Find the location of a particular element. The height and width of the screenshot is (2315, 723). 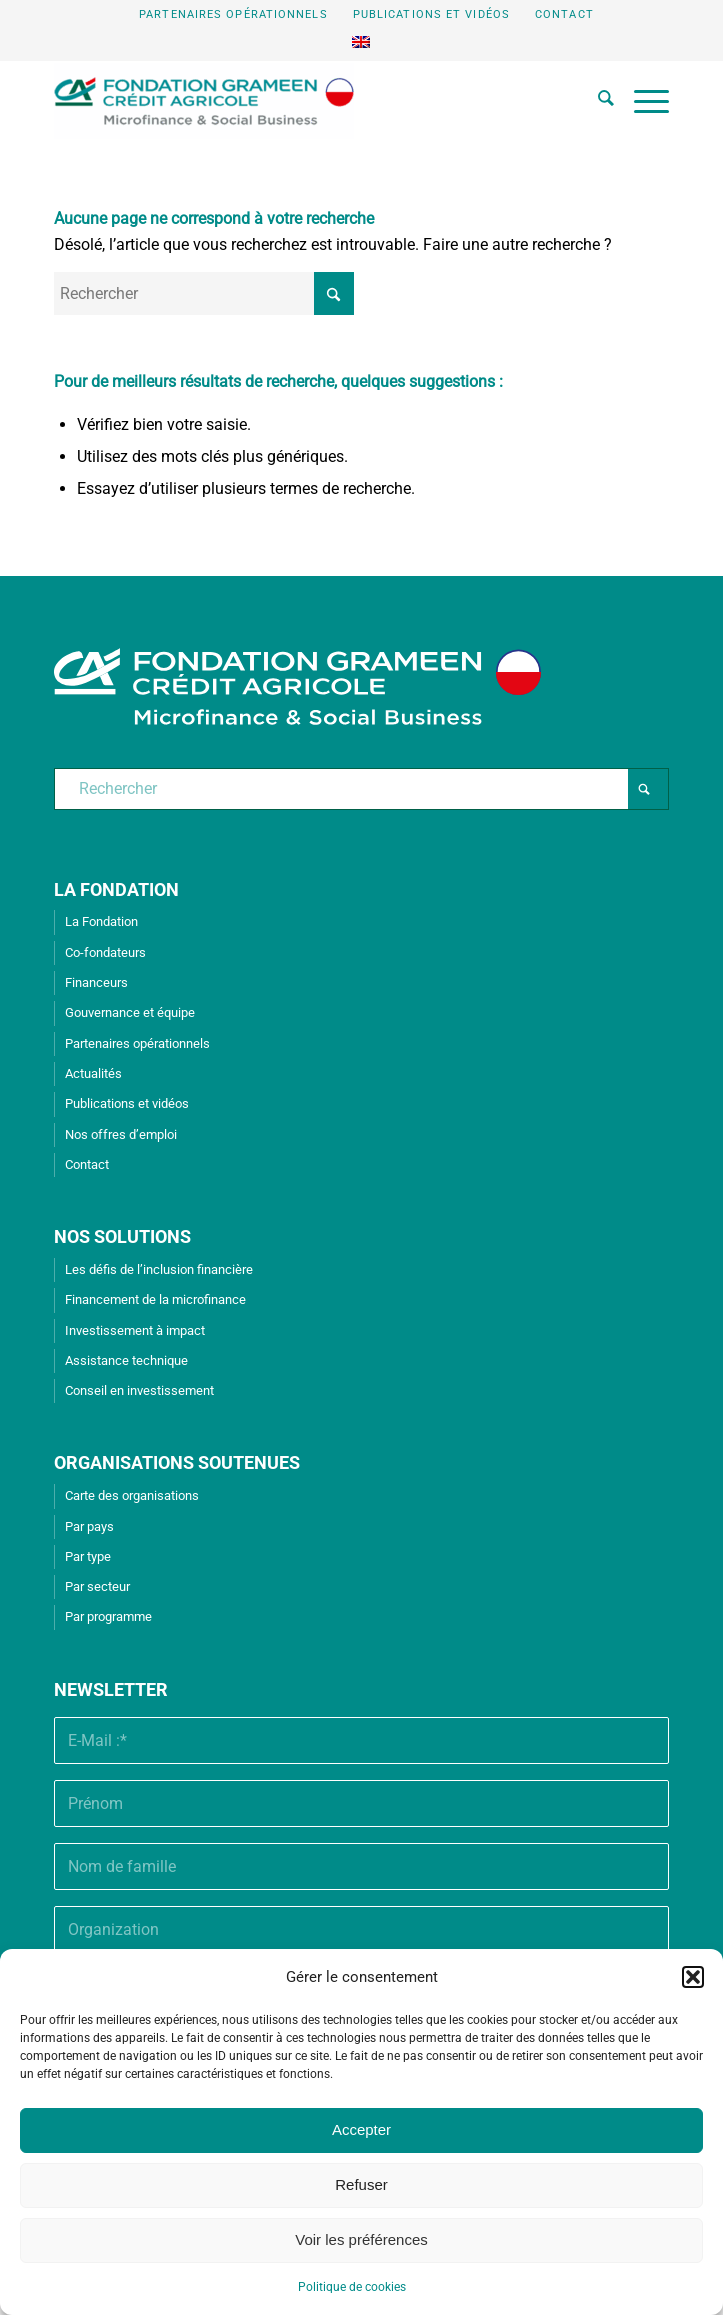

Par secteur is located at coordinates (97, 1586).